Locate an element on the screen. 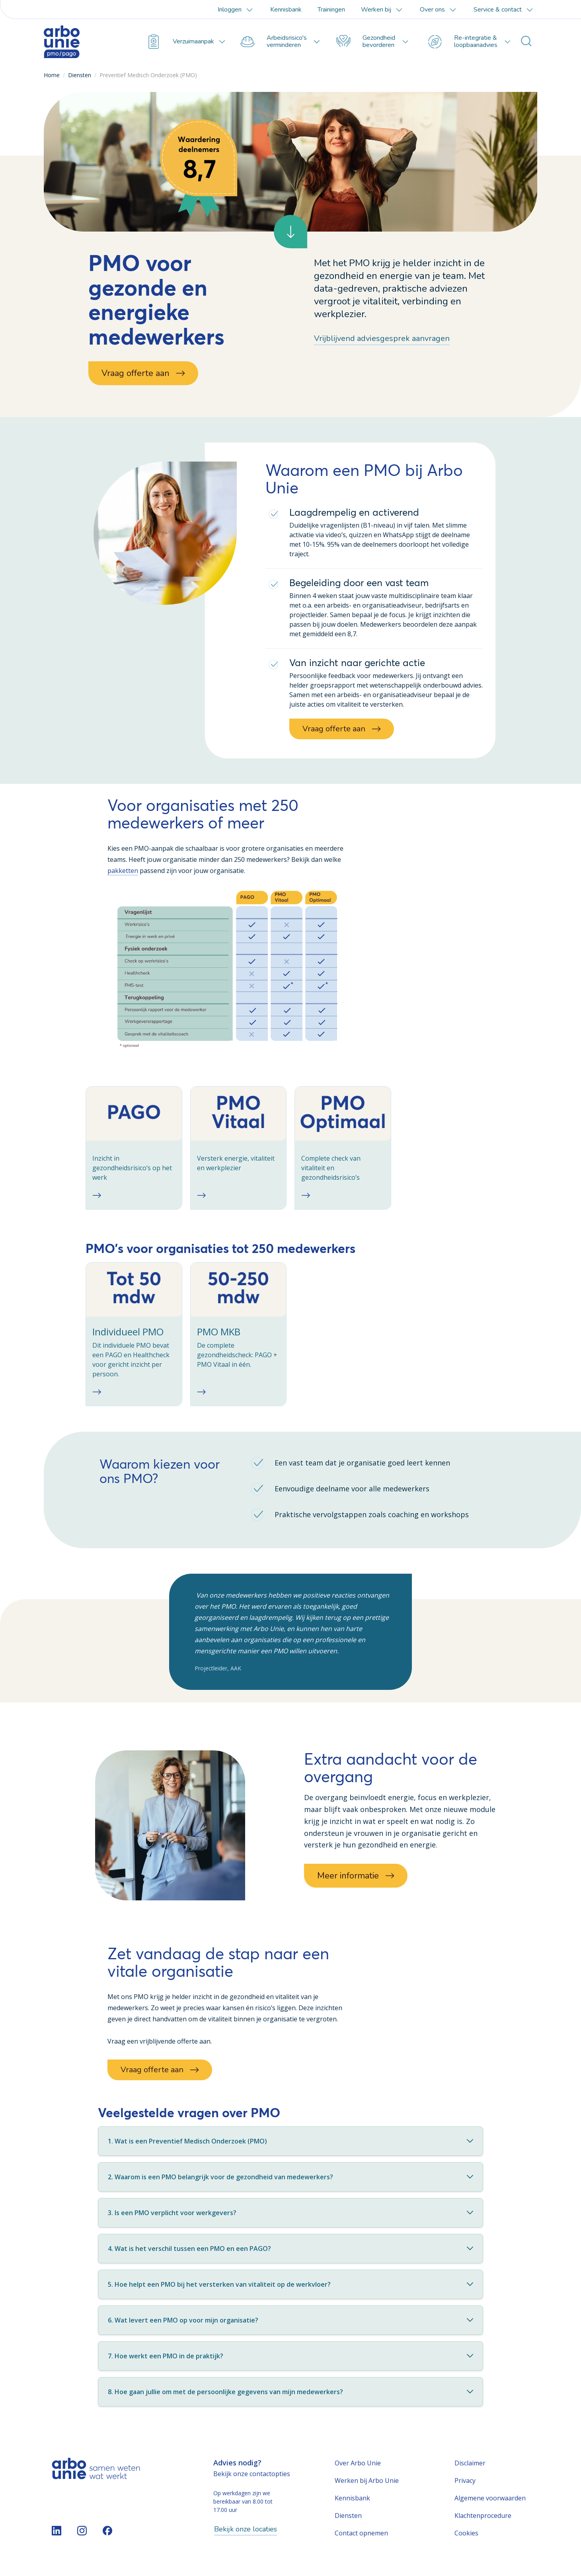 The height and width of the screenshot is (2576, 581). Disclaimer is located at coordinates (469, 2468).